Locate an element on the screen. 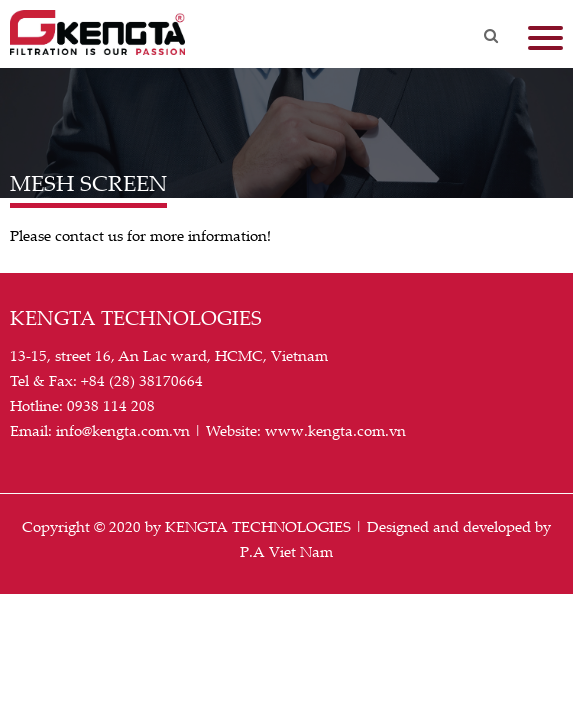 The image size is (573, 720). www.kengta.com.vn is located at coordinates (335, 430).